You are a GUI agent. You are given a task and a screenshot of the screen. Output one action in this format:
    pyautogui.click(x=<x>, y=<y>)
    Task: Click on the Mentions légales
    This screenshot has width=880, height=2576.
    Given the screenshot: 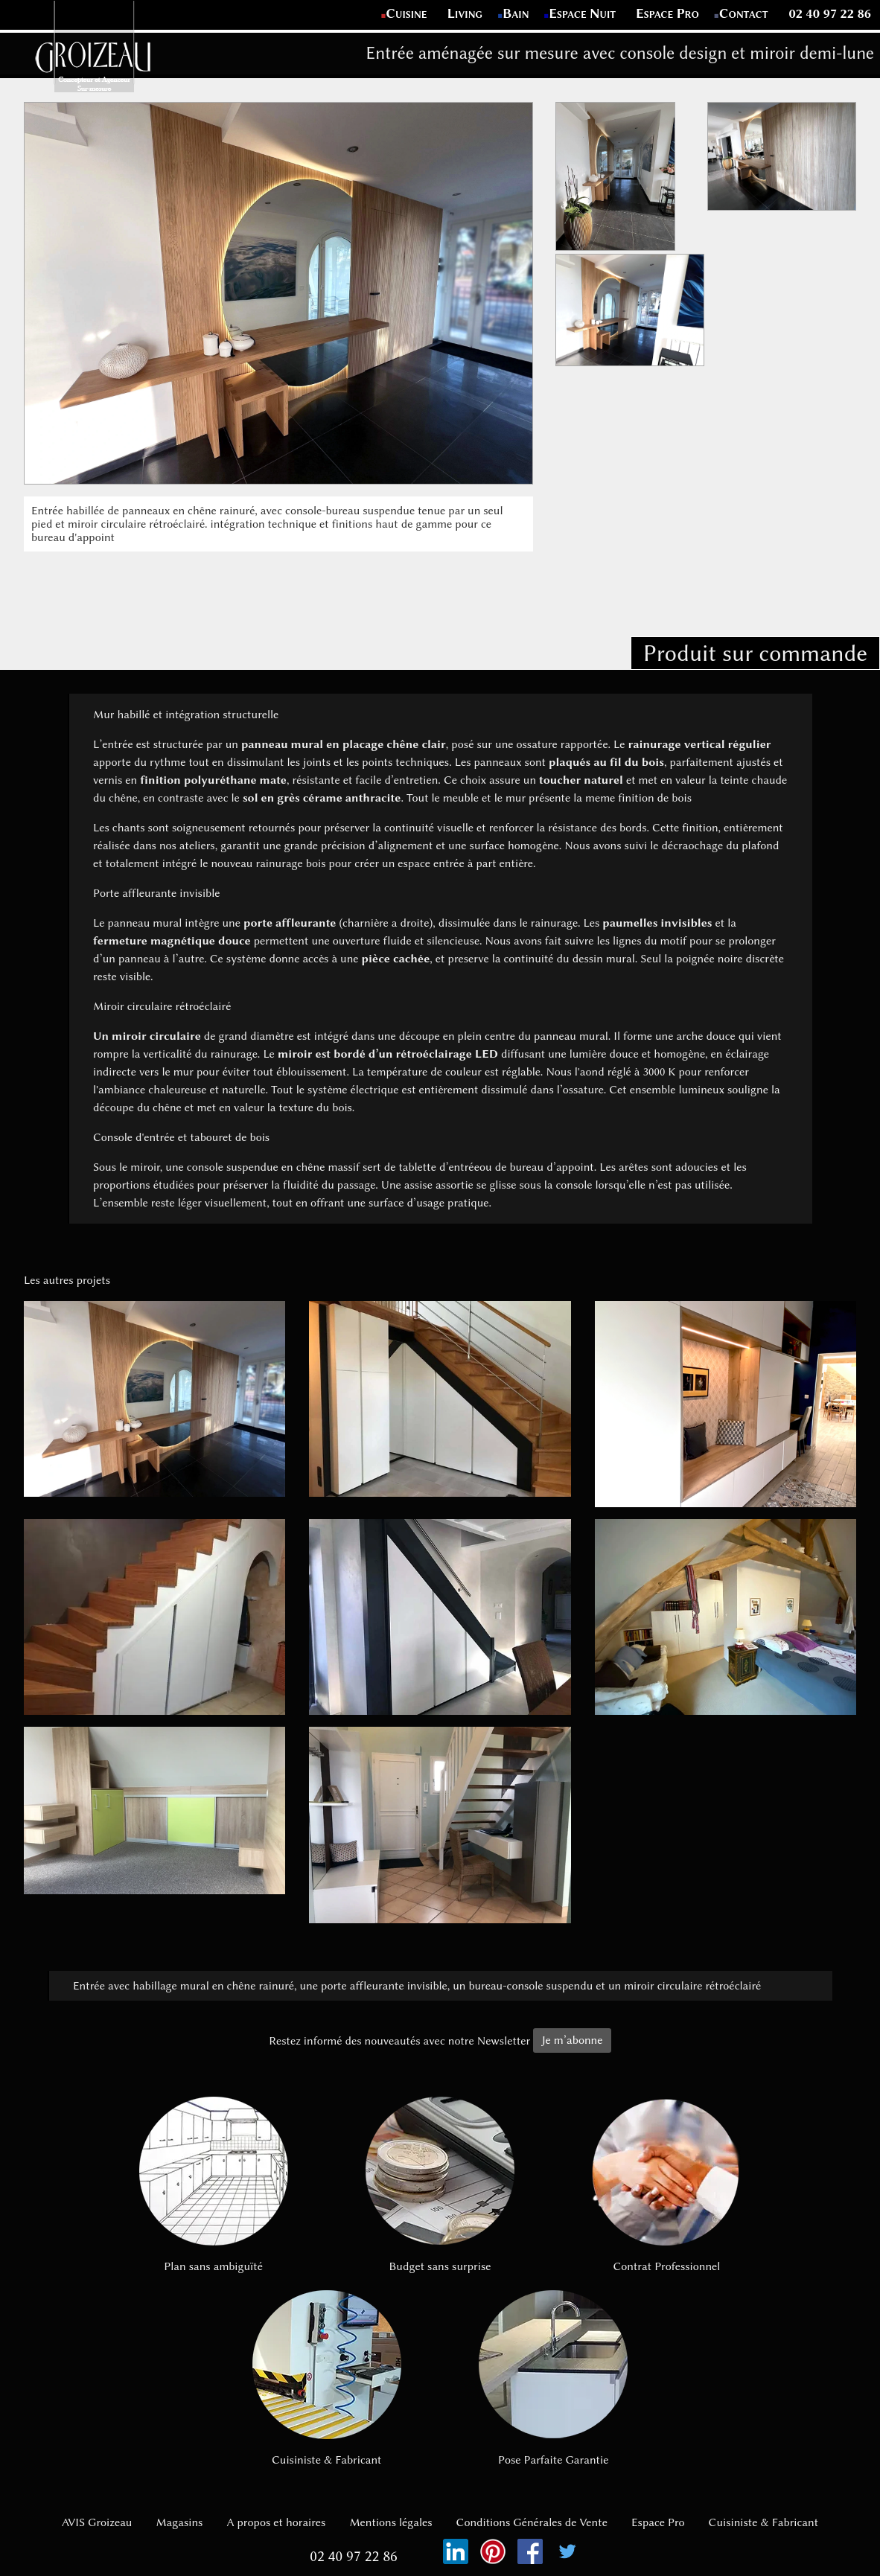 What is the action you would take?
    pyautogui.click(x=390, y=2522)
    